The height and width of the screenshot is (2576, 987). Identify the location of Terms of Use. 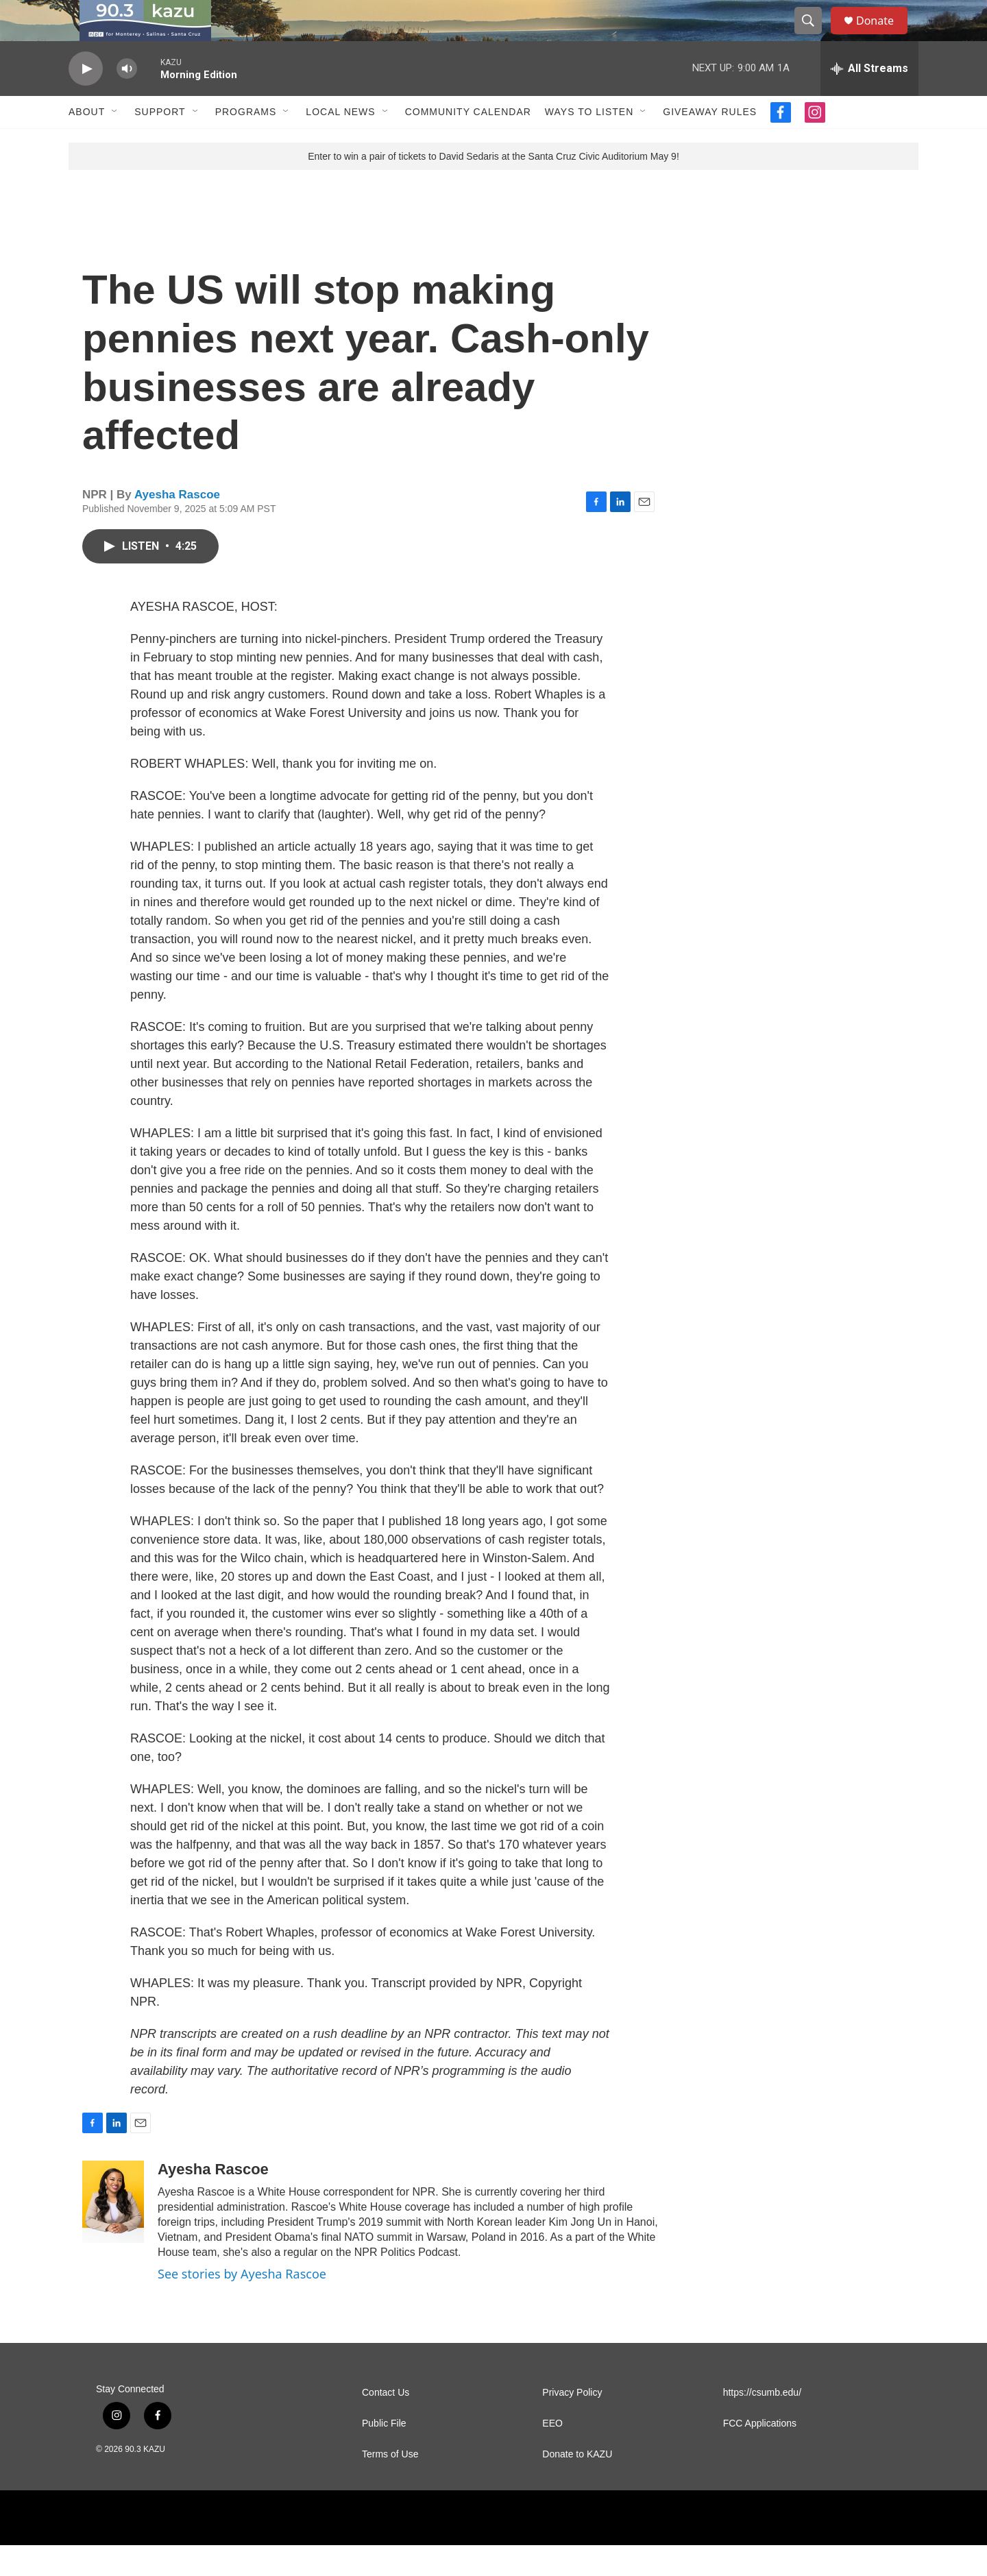
(390, 2485).